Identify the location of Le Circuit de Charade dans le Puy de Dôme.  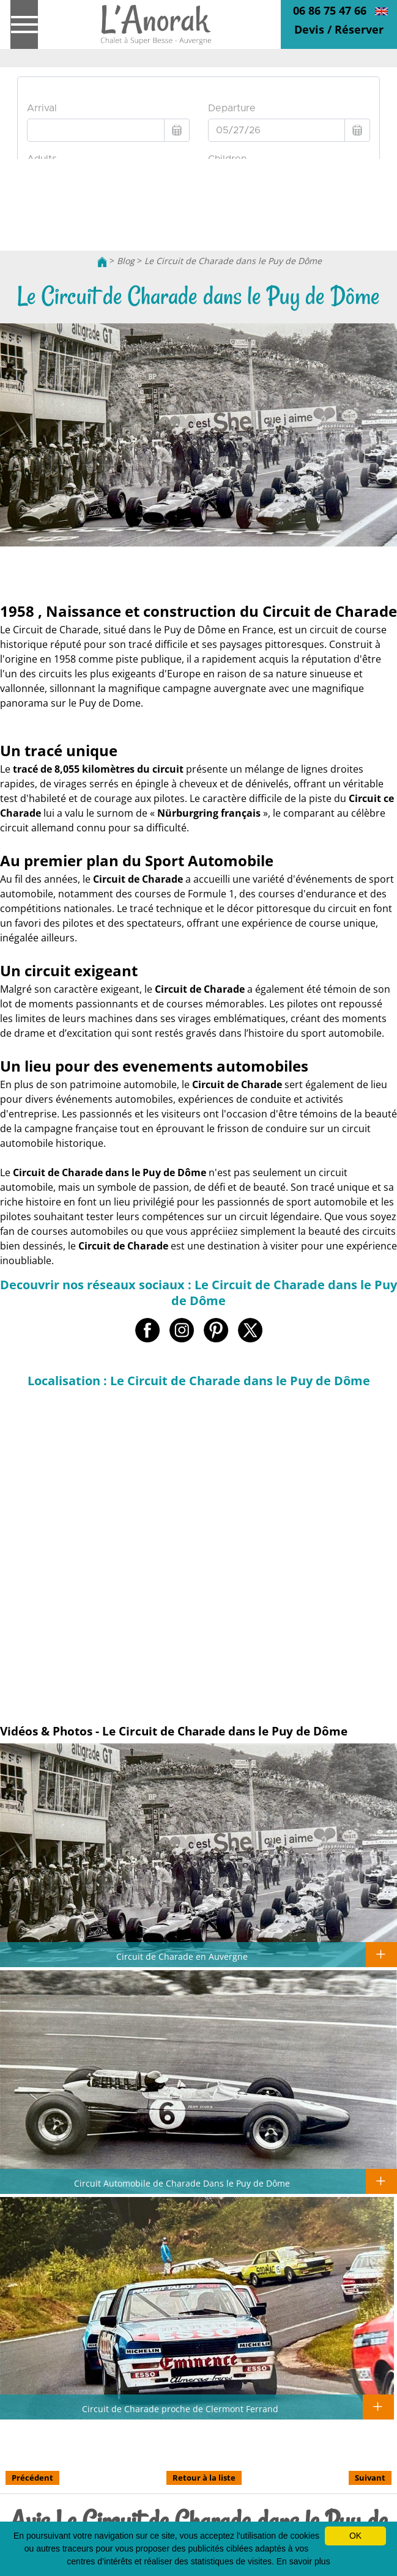
(233, 261).